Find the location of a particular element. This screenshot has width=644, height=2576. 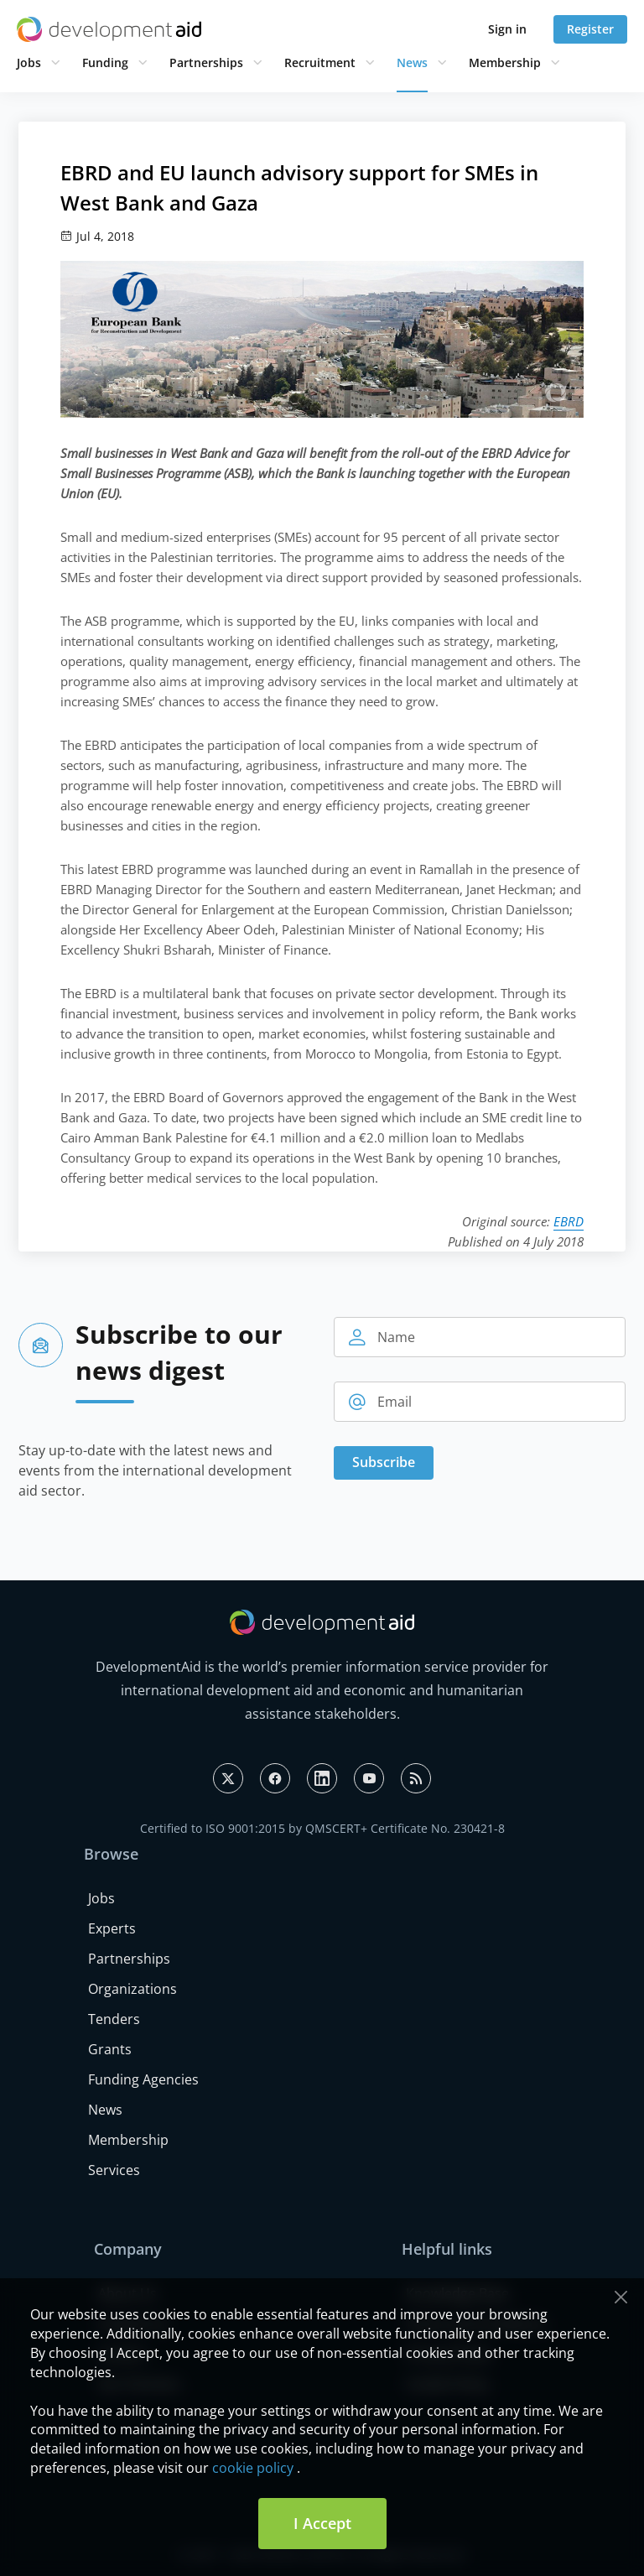

I Accept is located at coordinates (322, 2523).